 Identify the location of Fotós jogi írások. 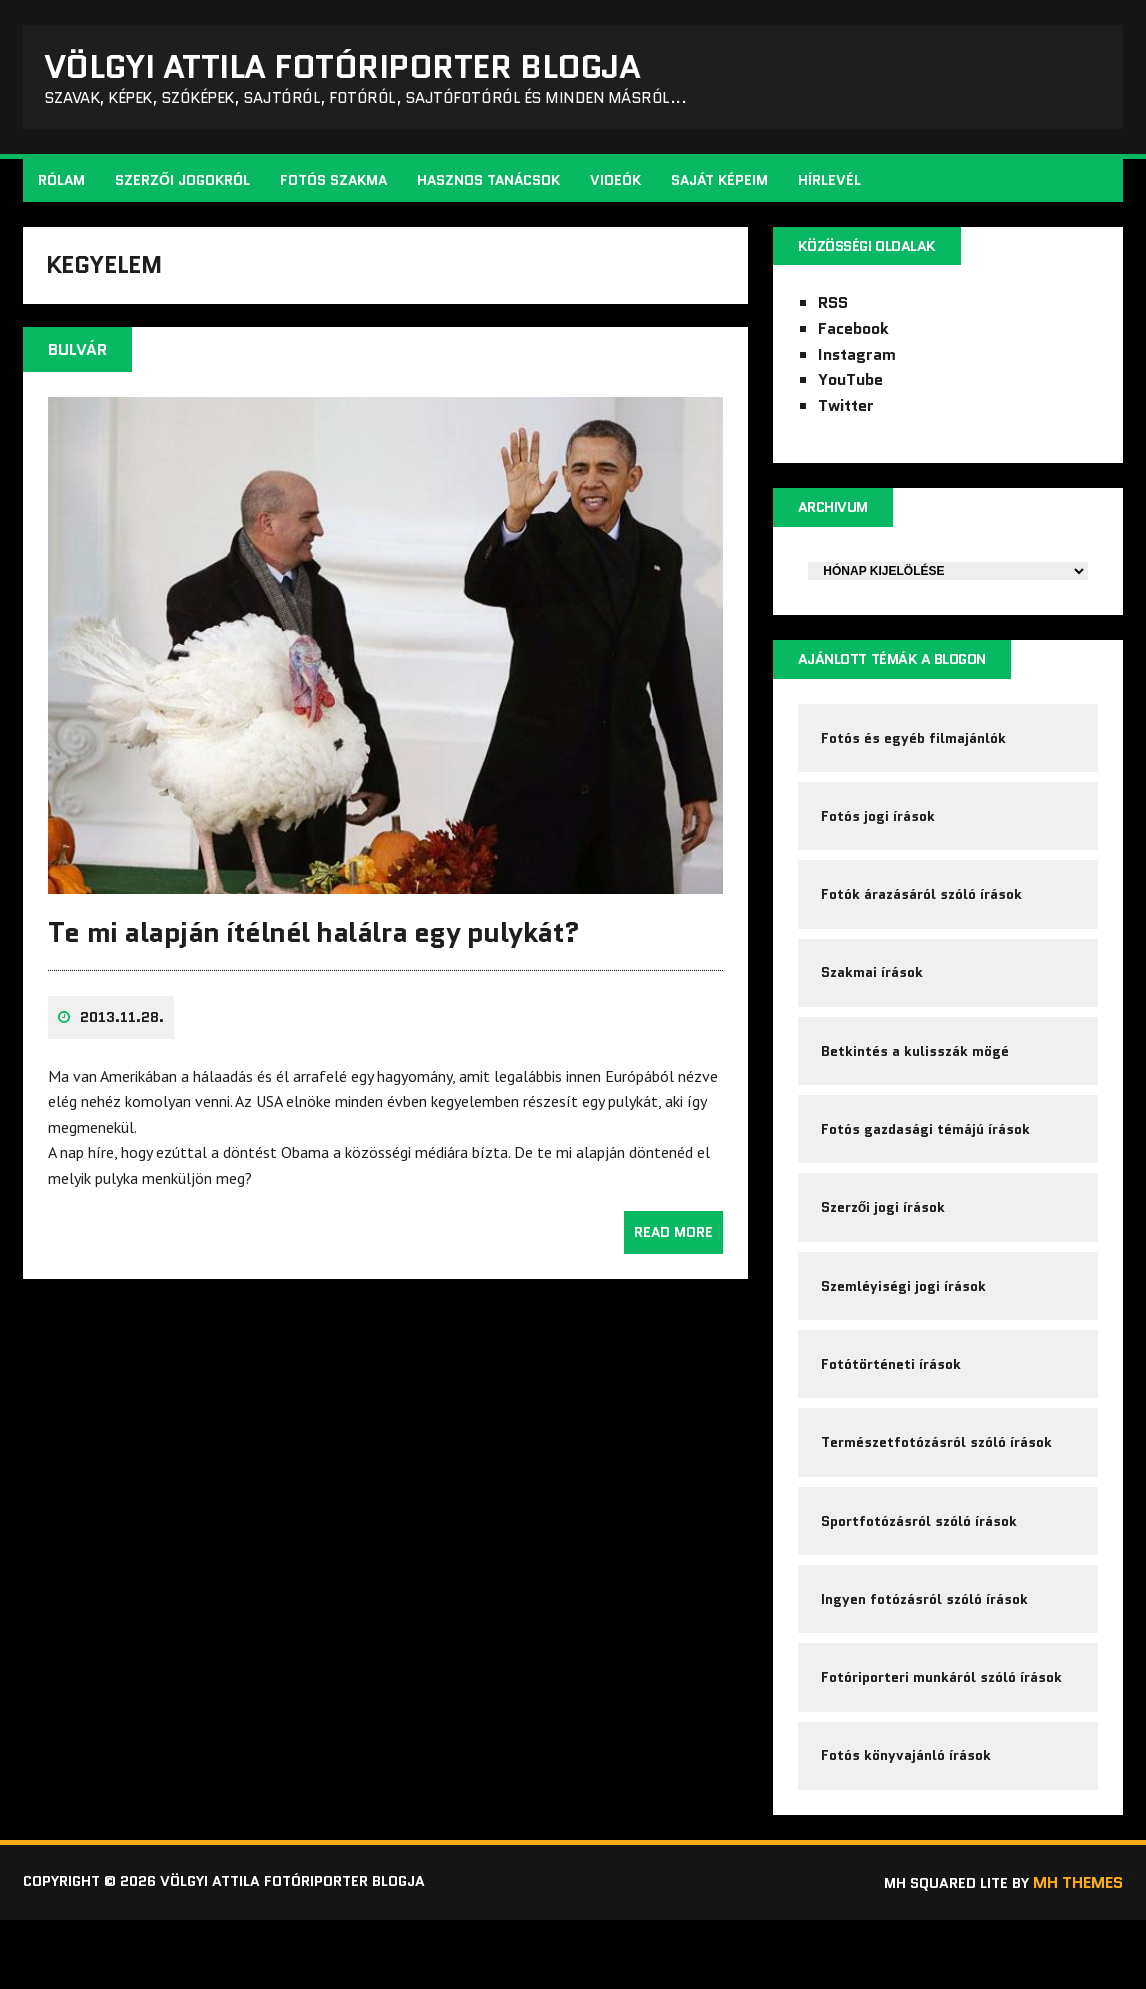
(879, 833).